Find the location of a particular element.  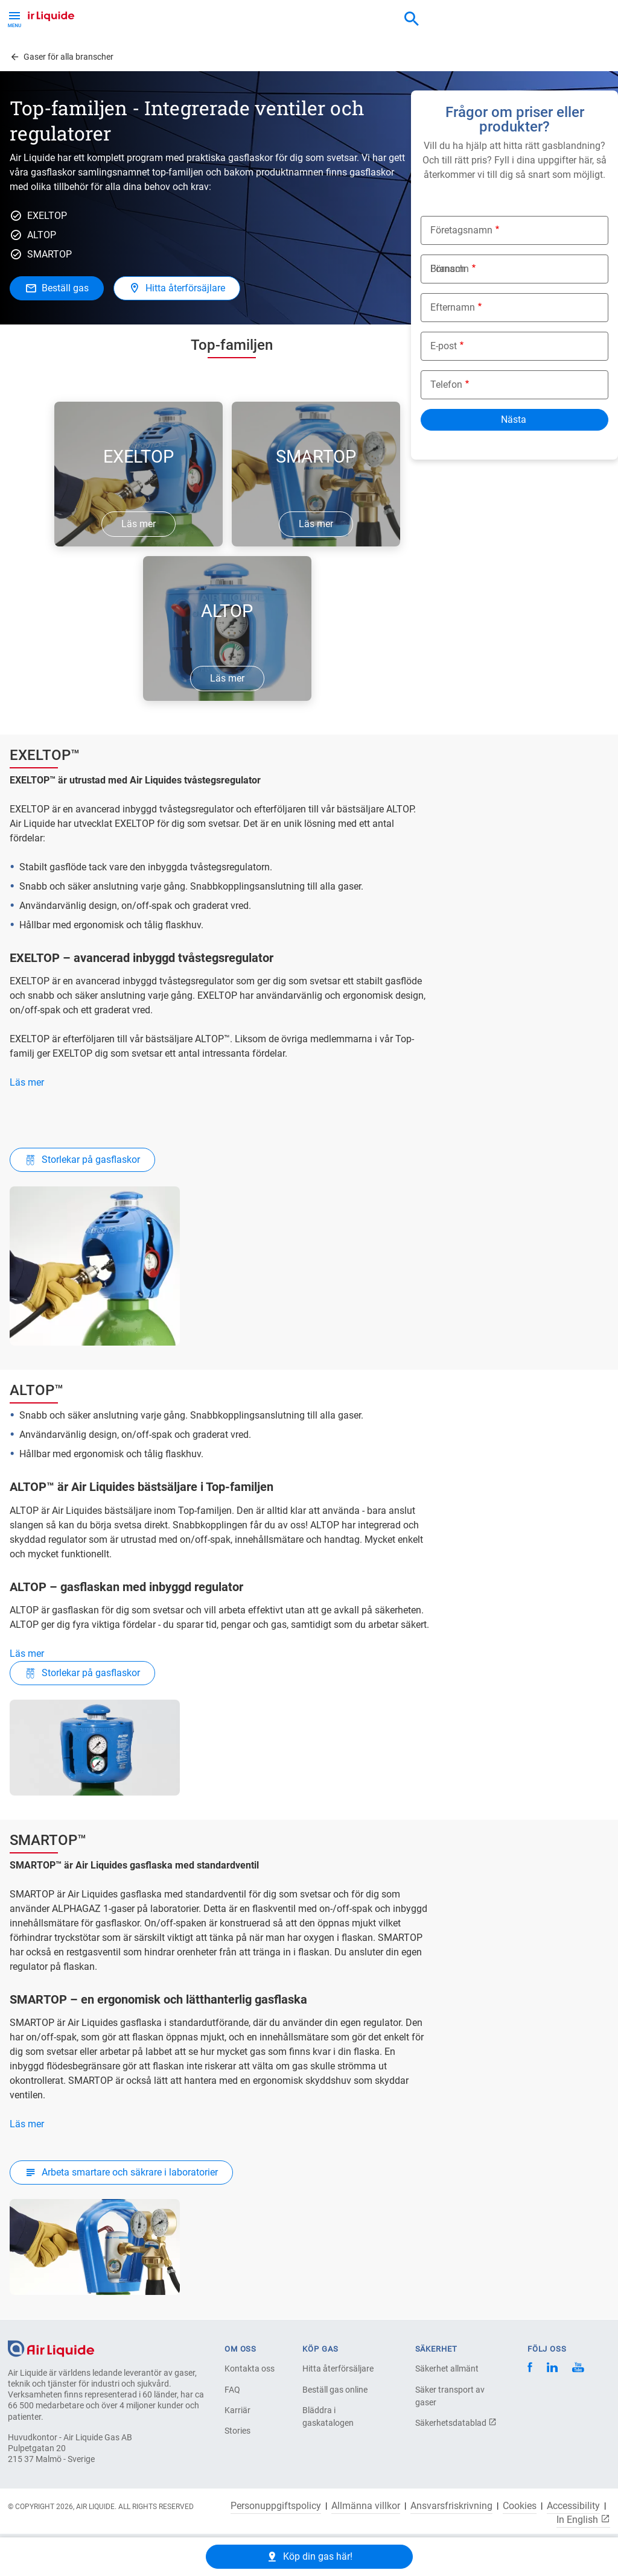

[Toggle Menu Button] is located at coordinates (14, 18).